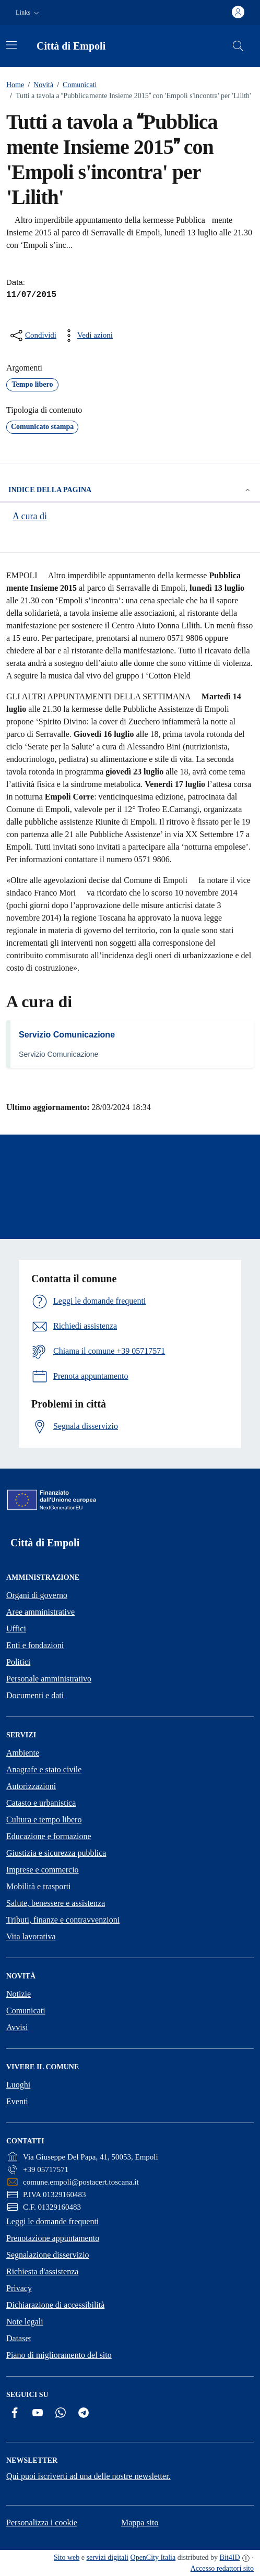 The image size is (260, 2576). Describe the element at coordinates (18, 2338) in the screenshot. I see `Dataset` at that location.